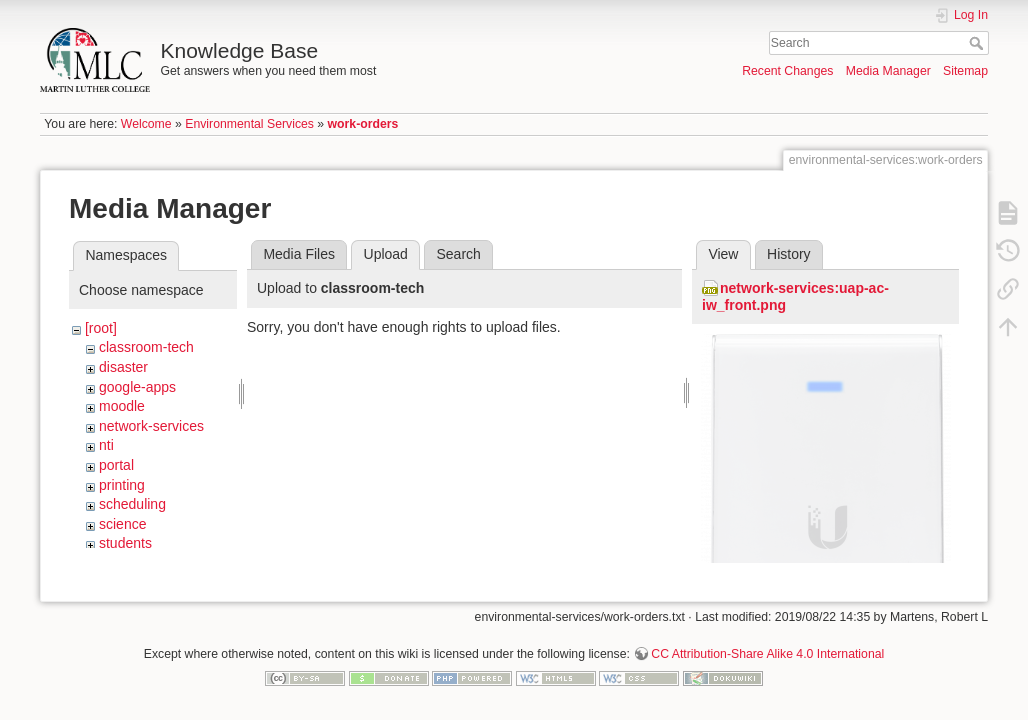 Image resolution: width=1028 pixels, height=720 pixels. Describe the element at coordinates (146, 124) in the screenshot. I see `Welcome` at that location.